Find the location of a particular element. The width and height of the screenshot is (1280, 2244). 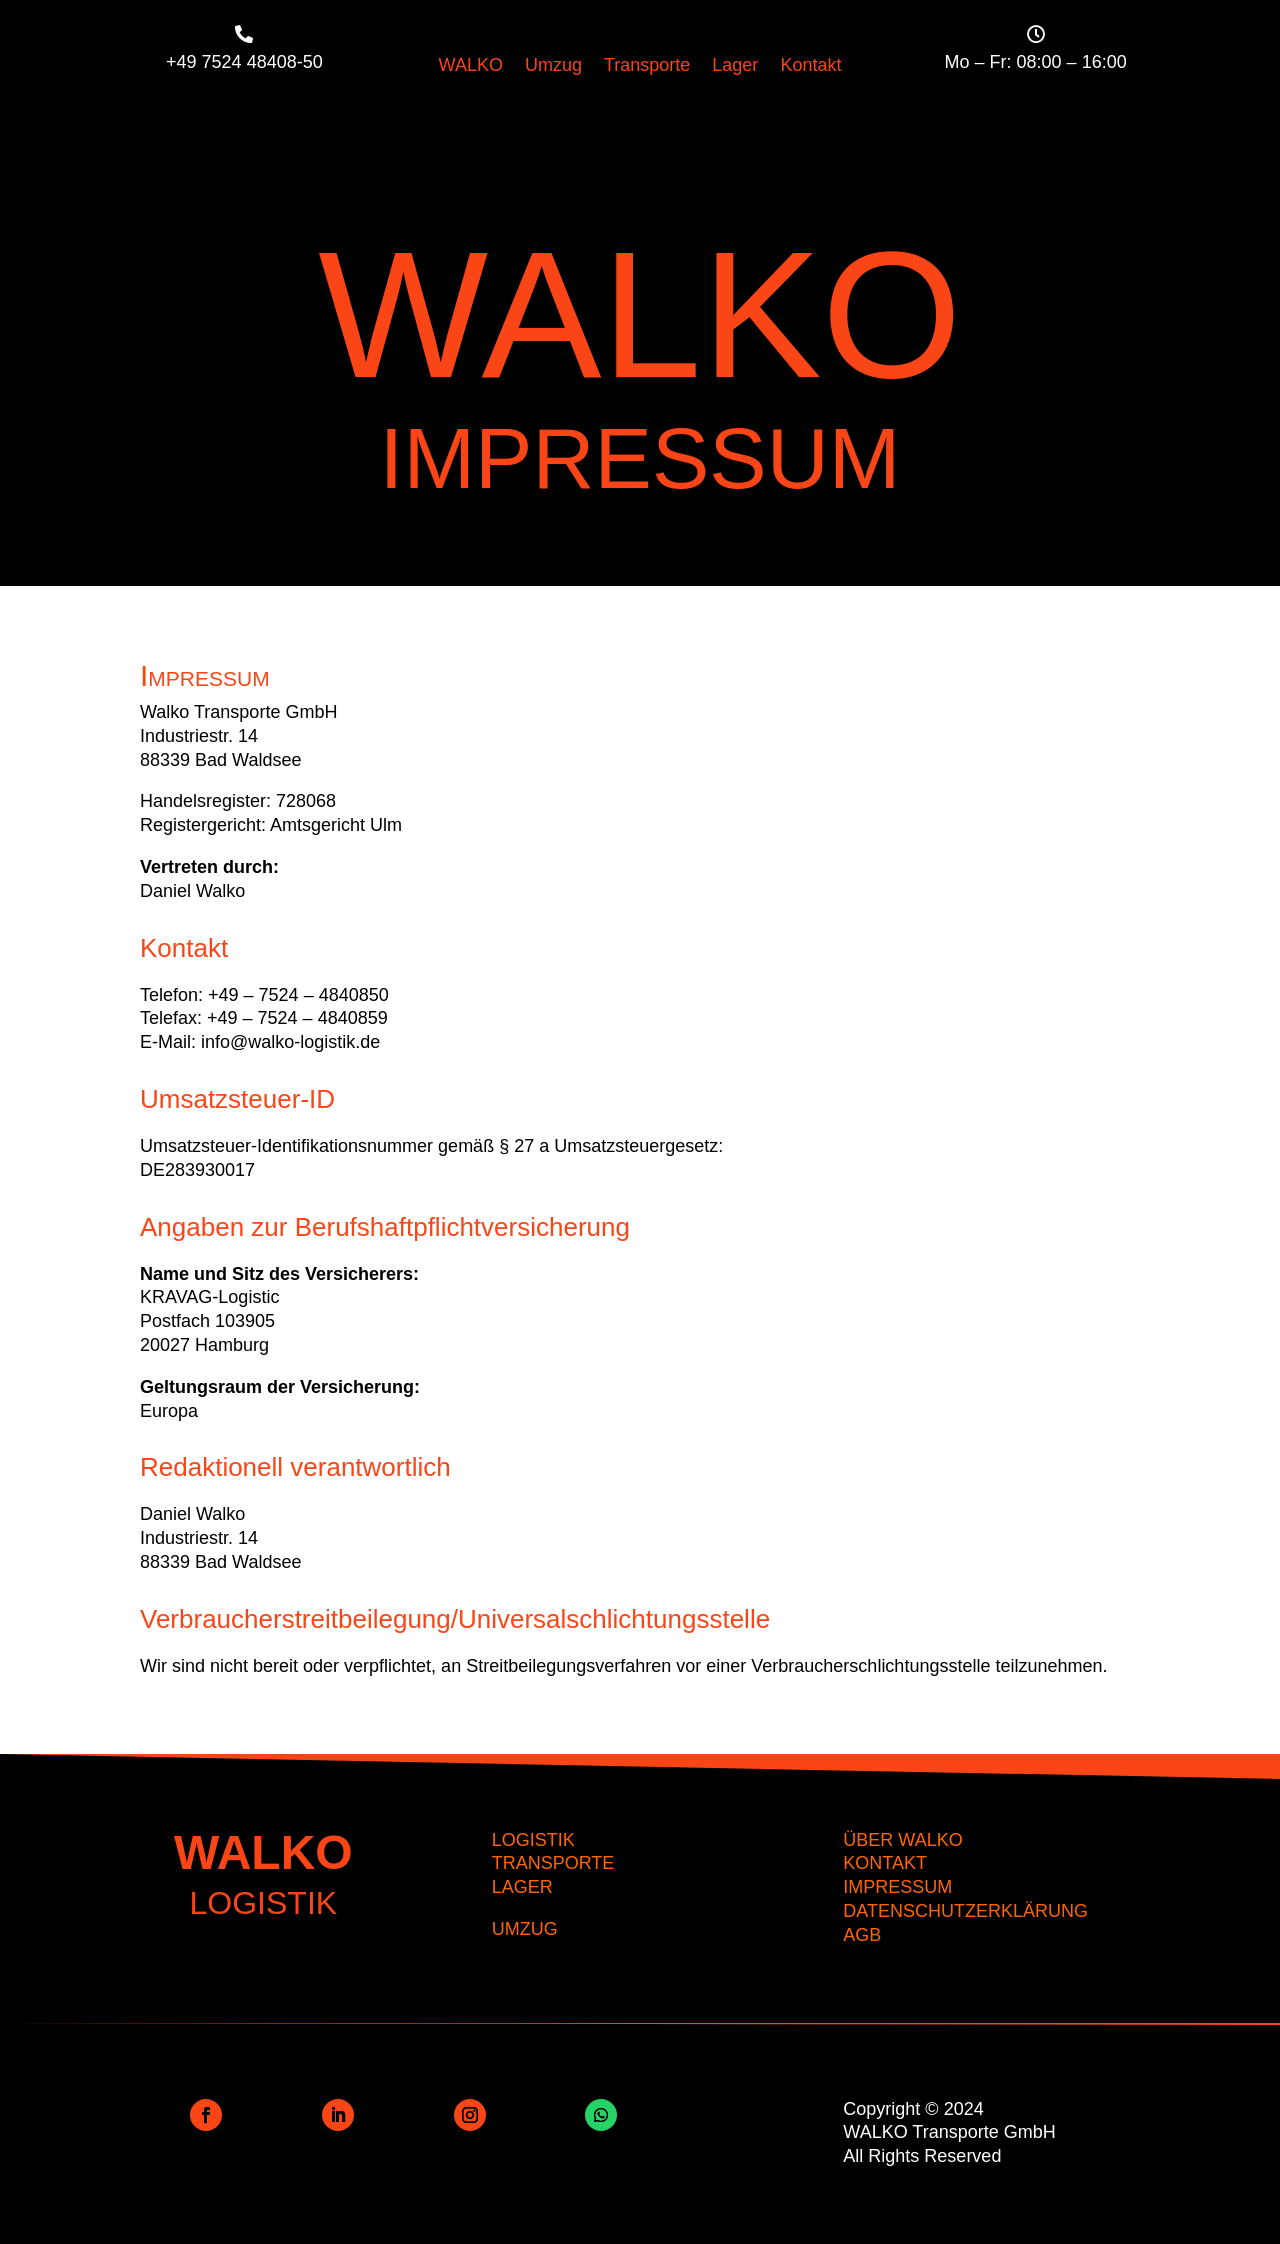

AGB is located at coordinates (862, 1935).